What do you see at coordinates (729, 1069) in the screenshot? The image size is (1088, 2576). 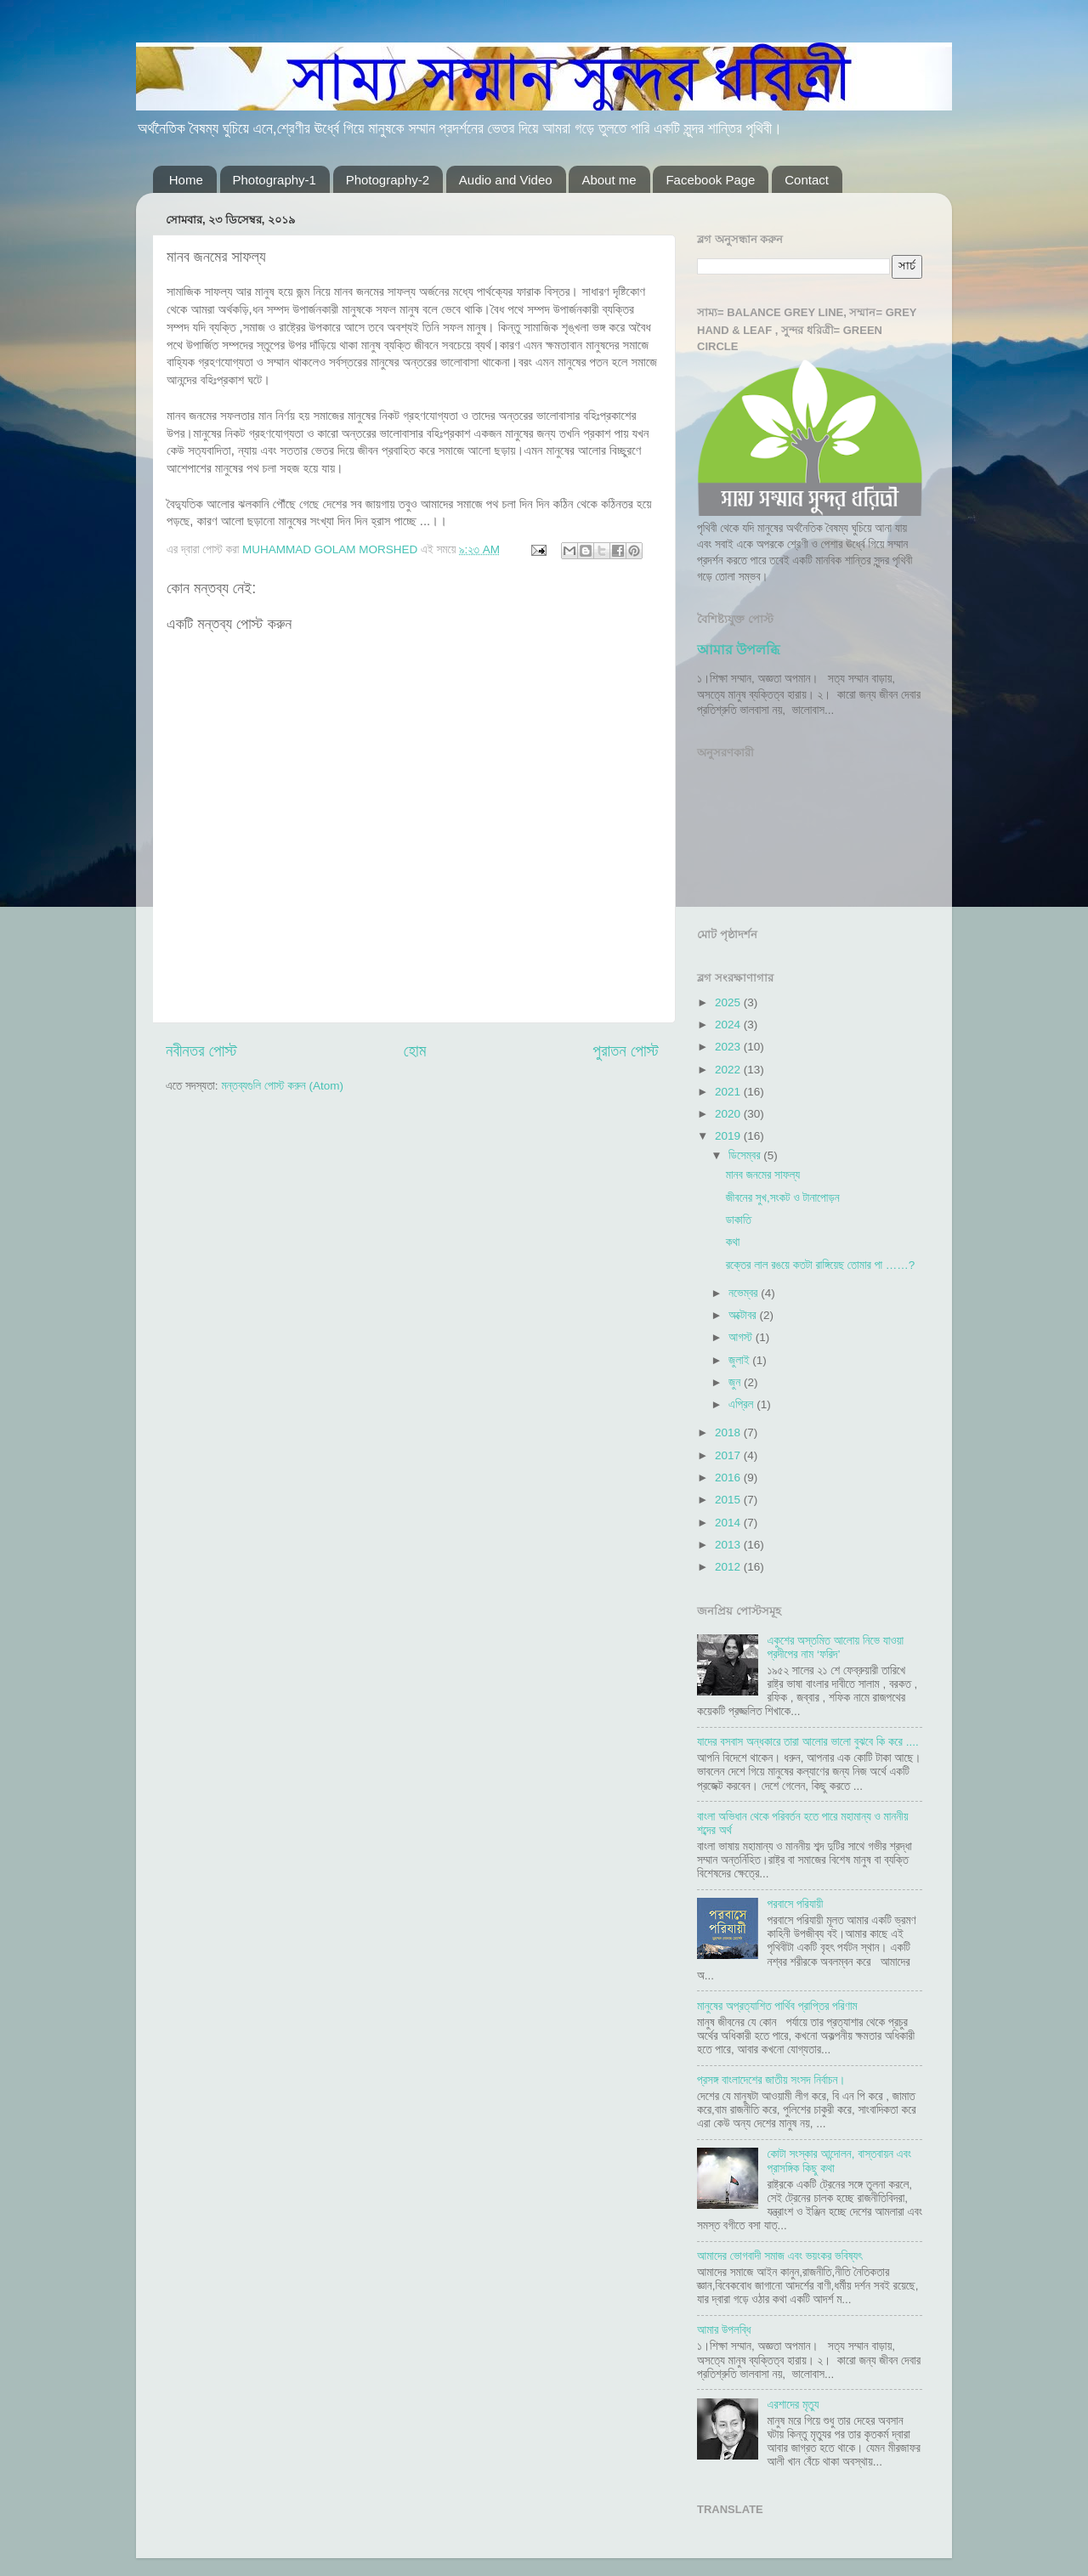 I see `2022` at bounding box center [729, 1069].